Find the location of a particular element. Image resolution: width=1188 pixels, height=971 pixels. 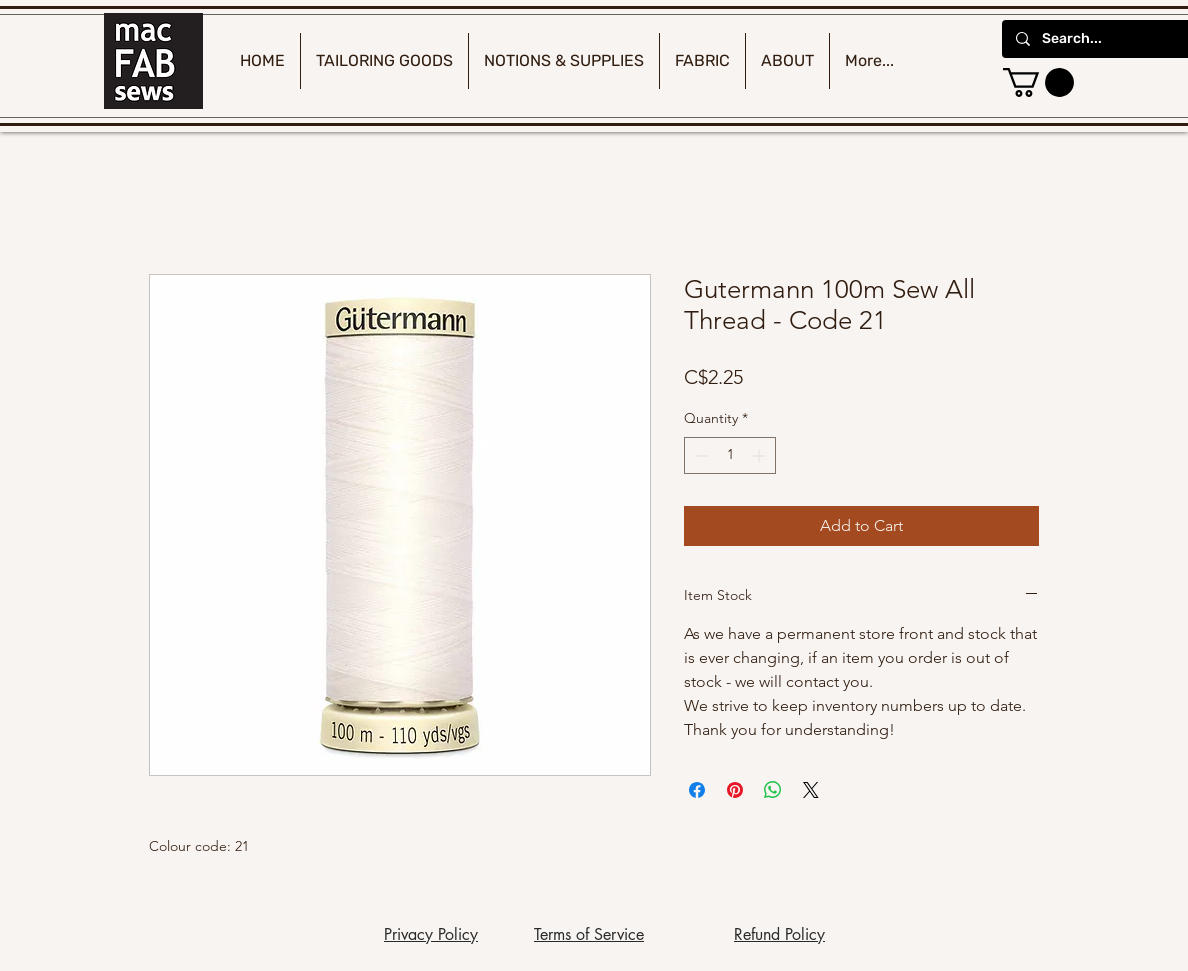

[Increment] is located at coordinates (760, 455).